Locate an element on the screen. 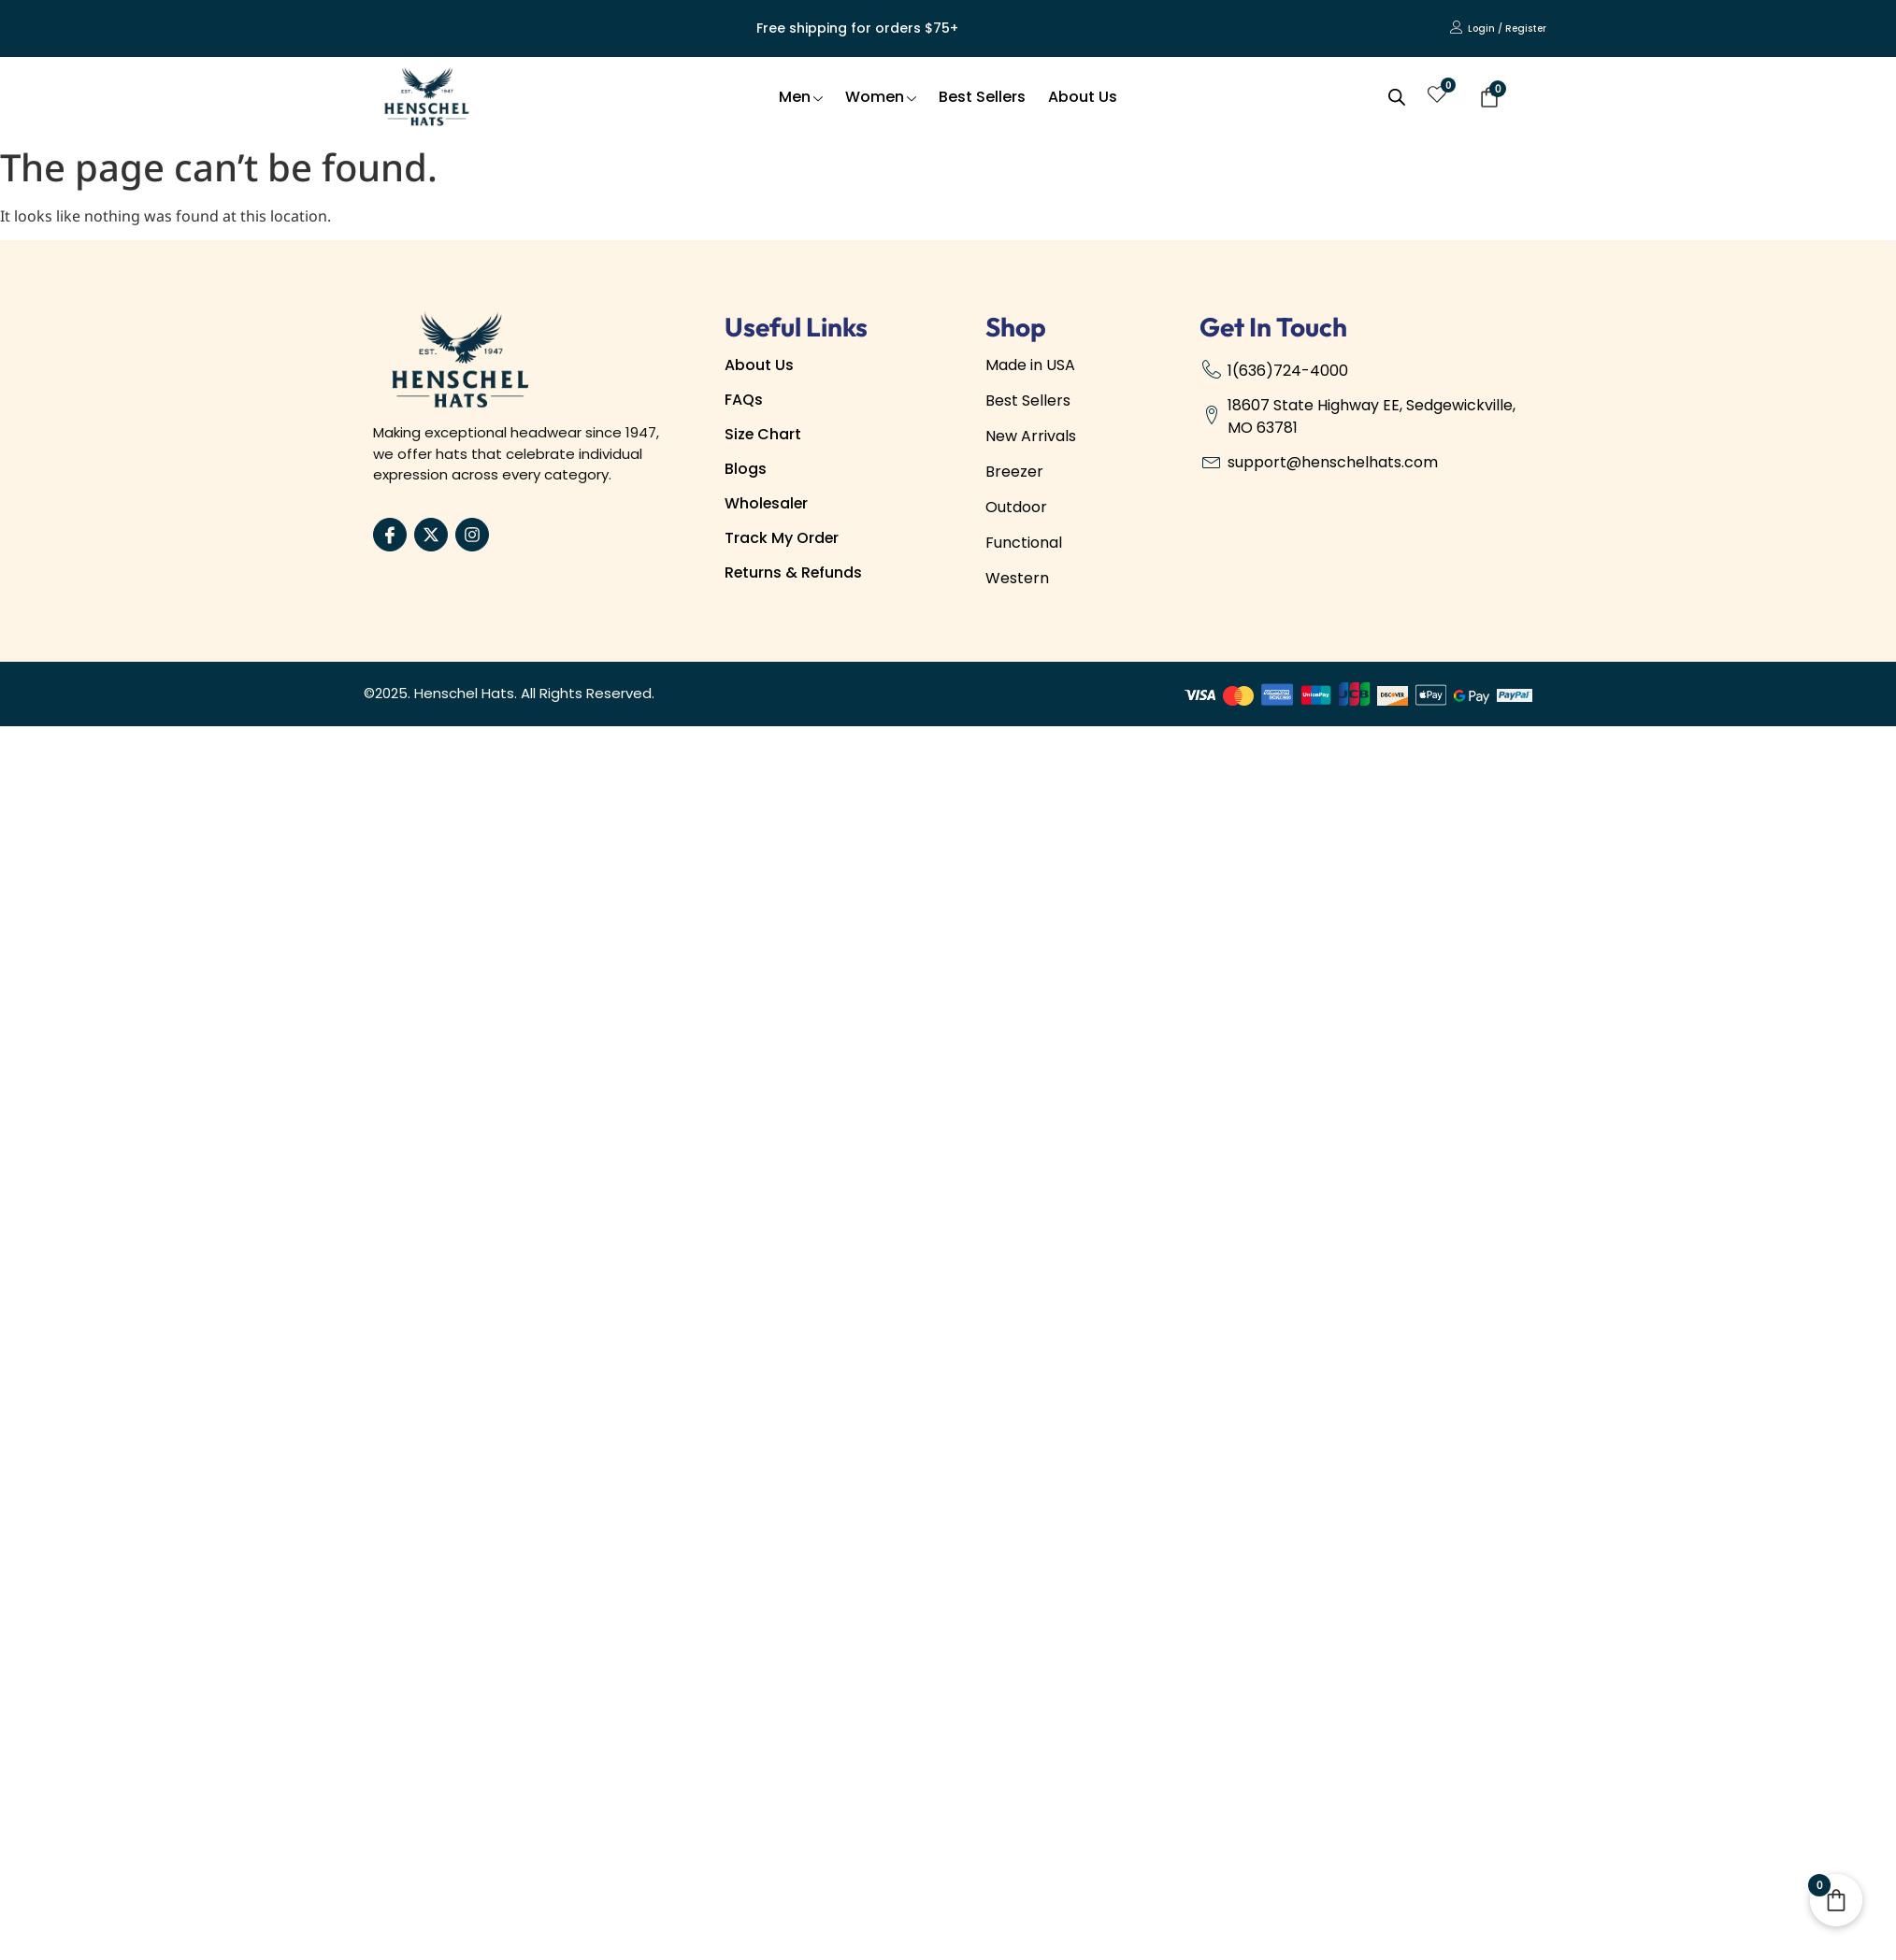 Image resolution: width=1896 pixels, height=1960 pixels. Western is located at coordinates (1017, 578).